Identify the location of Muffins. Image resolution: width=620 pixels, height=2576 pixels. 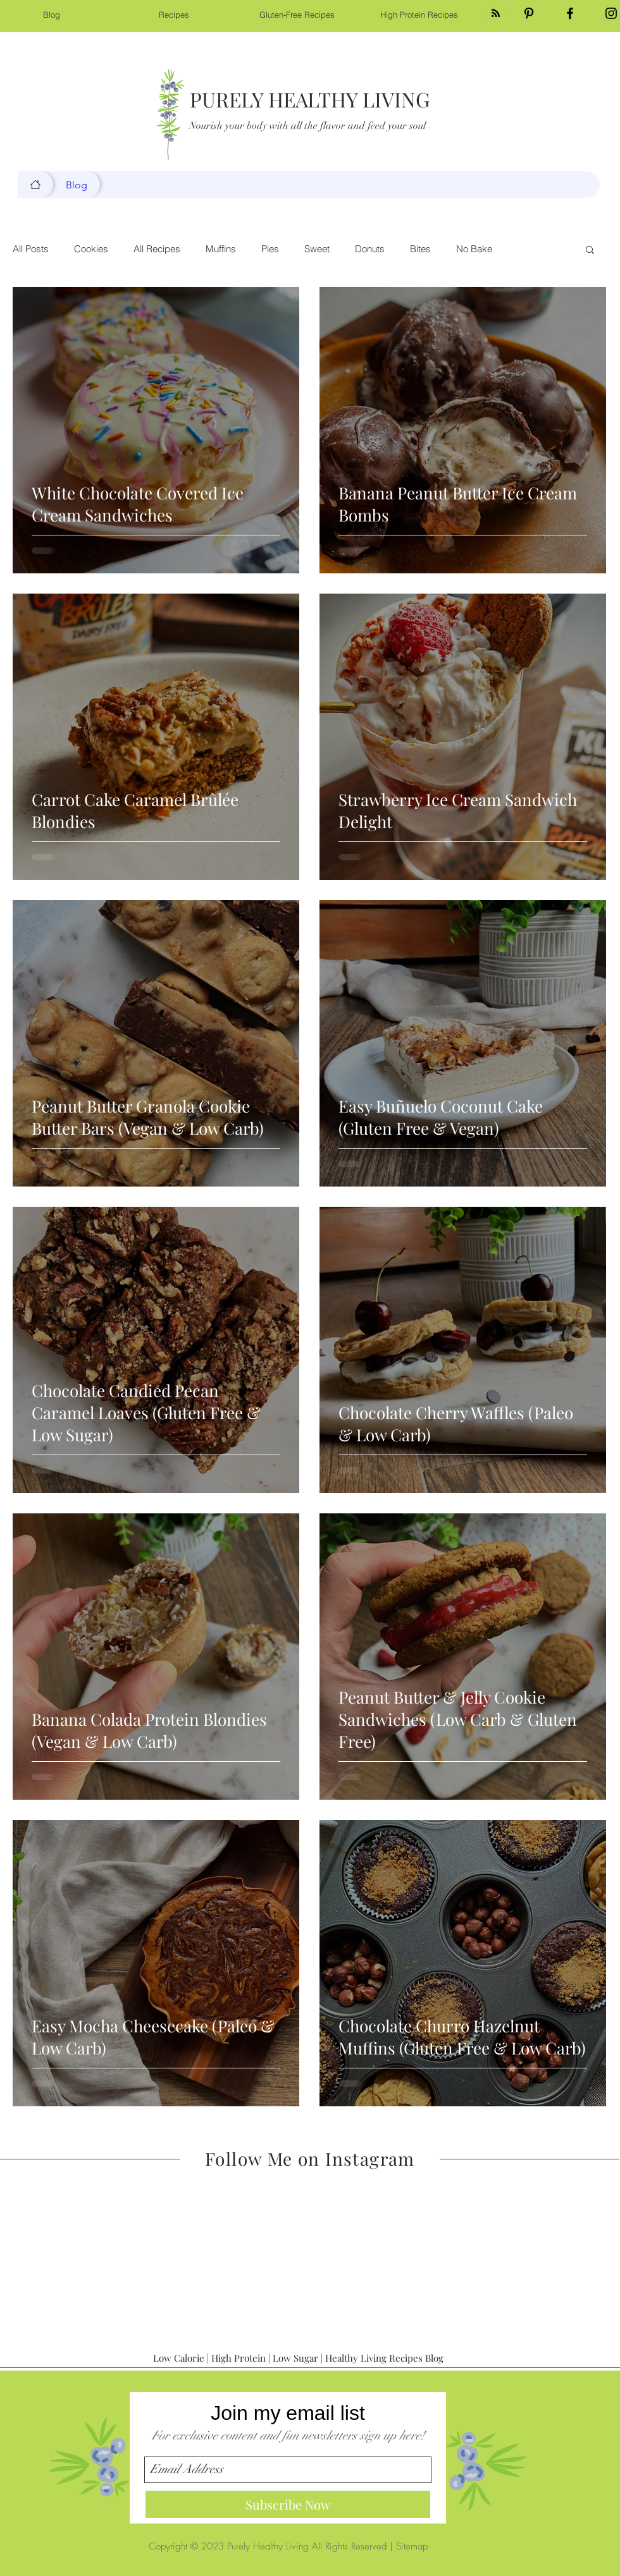
(221, 249).